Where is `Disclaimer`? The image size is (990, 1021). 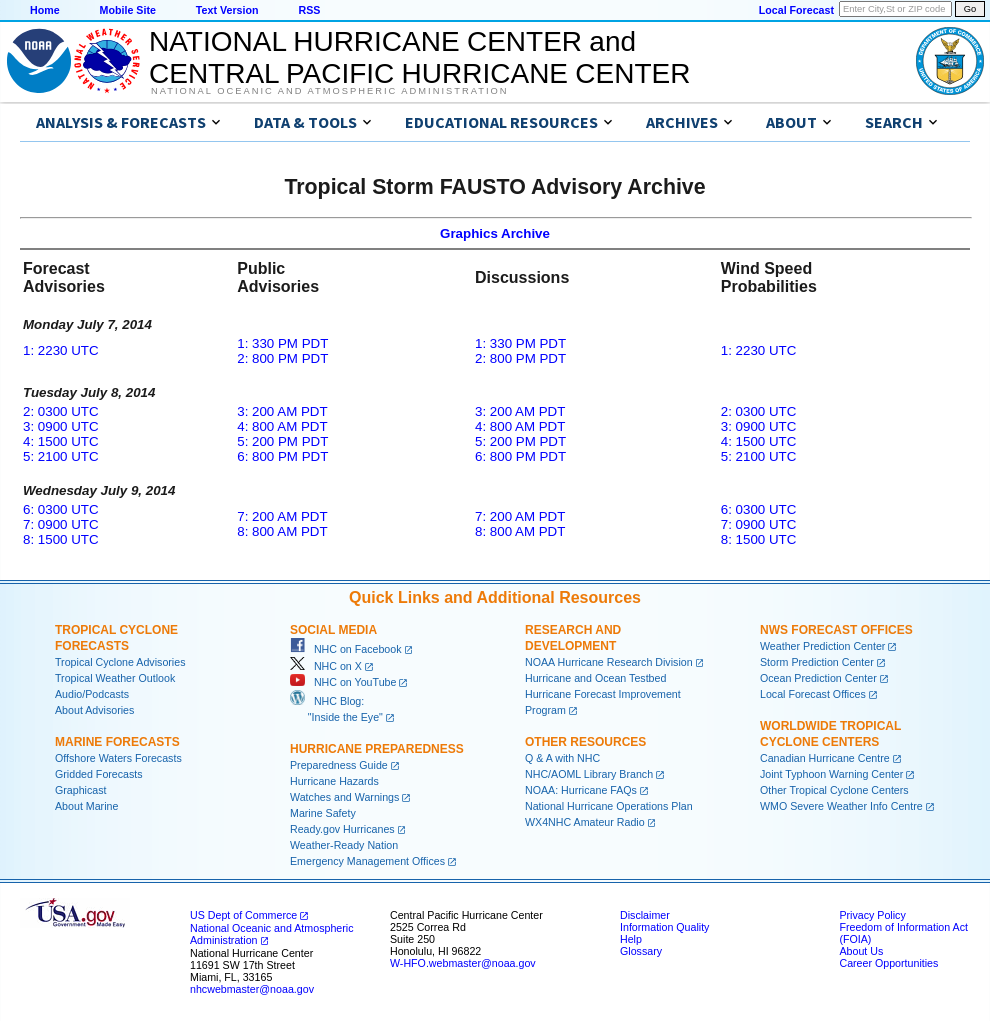
Disclaimer is located at coordinates (645, 915).